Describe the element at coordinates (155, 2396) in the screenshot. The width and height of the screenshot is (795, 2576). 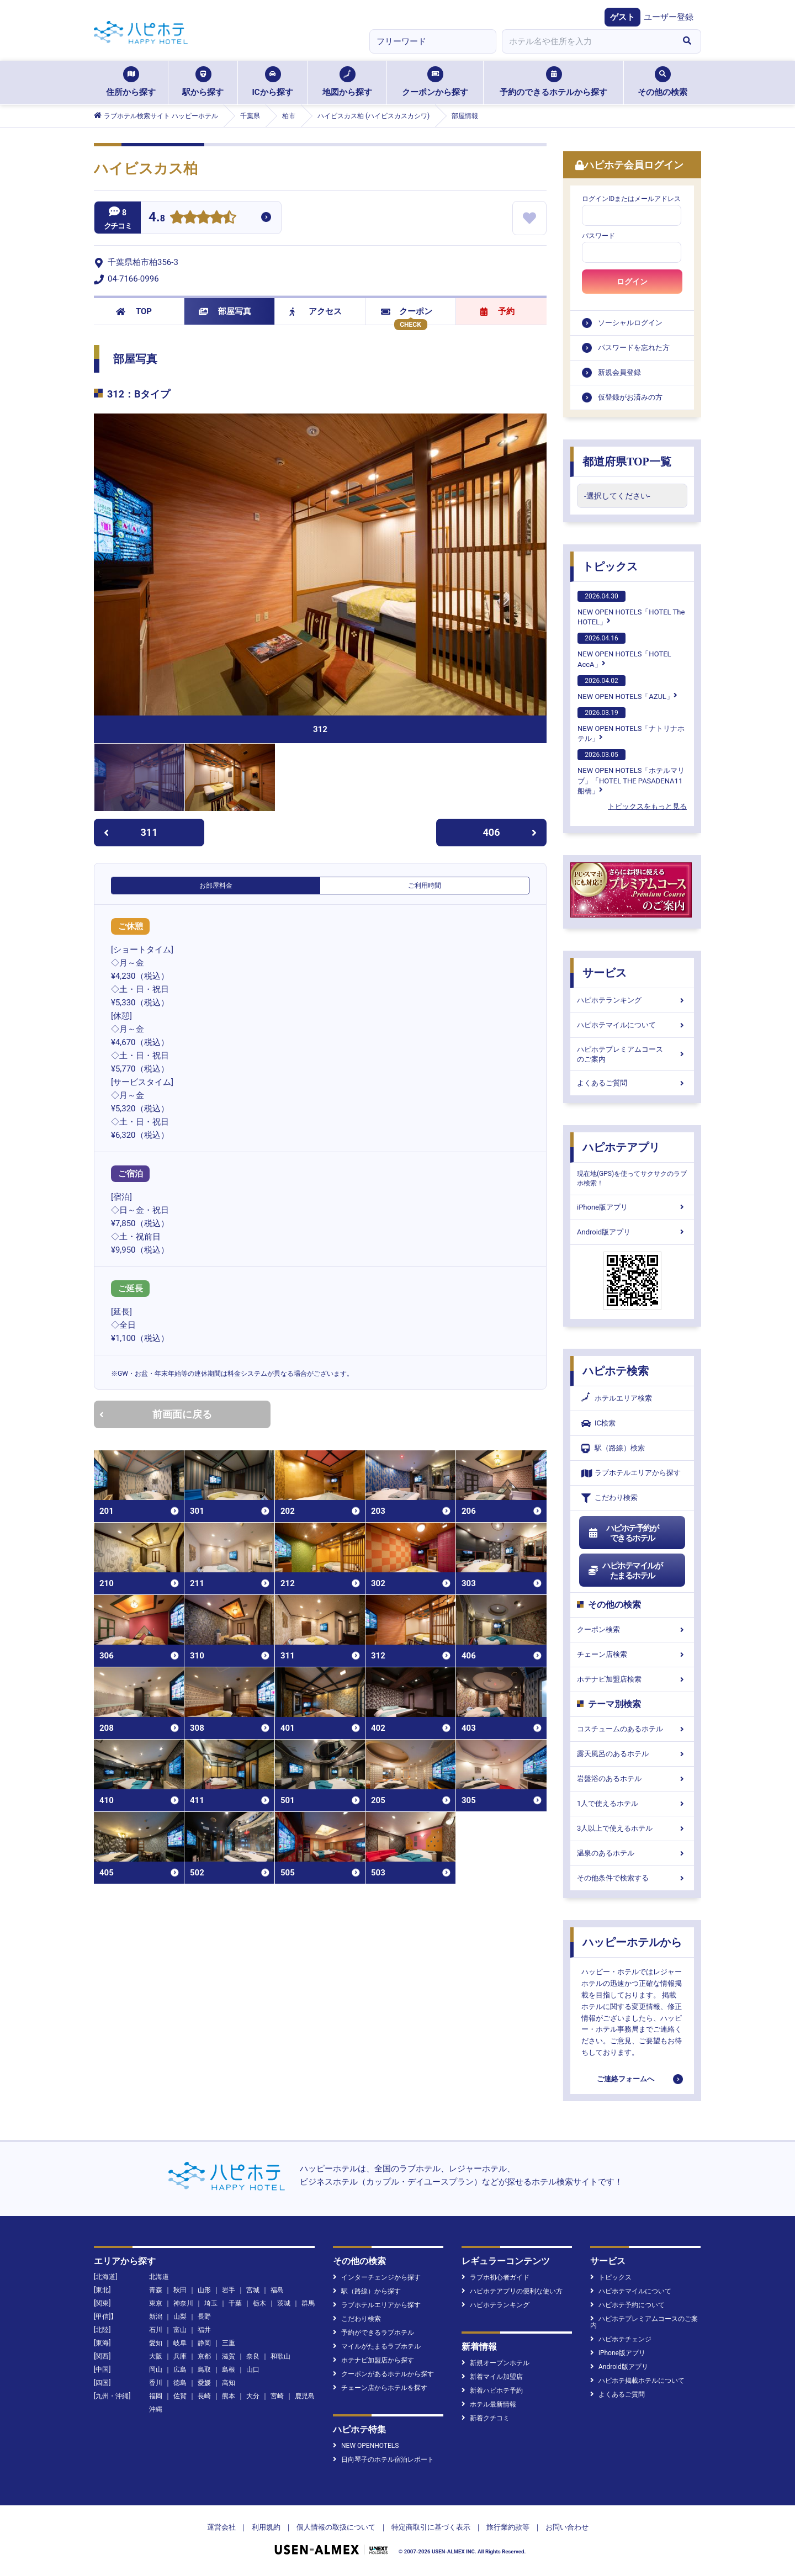
I see `福岡` at that location.